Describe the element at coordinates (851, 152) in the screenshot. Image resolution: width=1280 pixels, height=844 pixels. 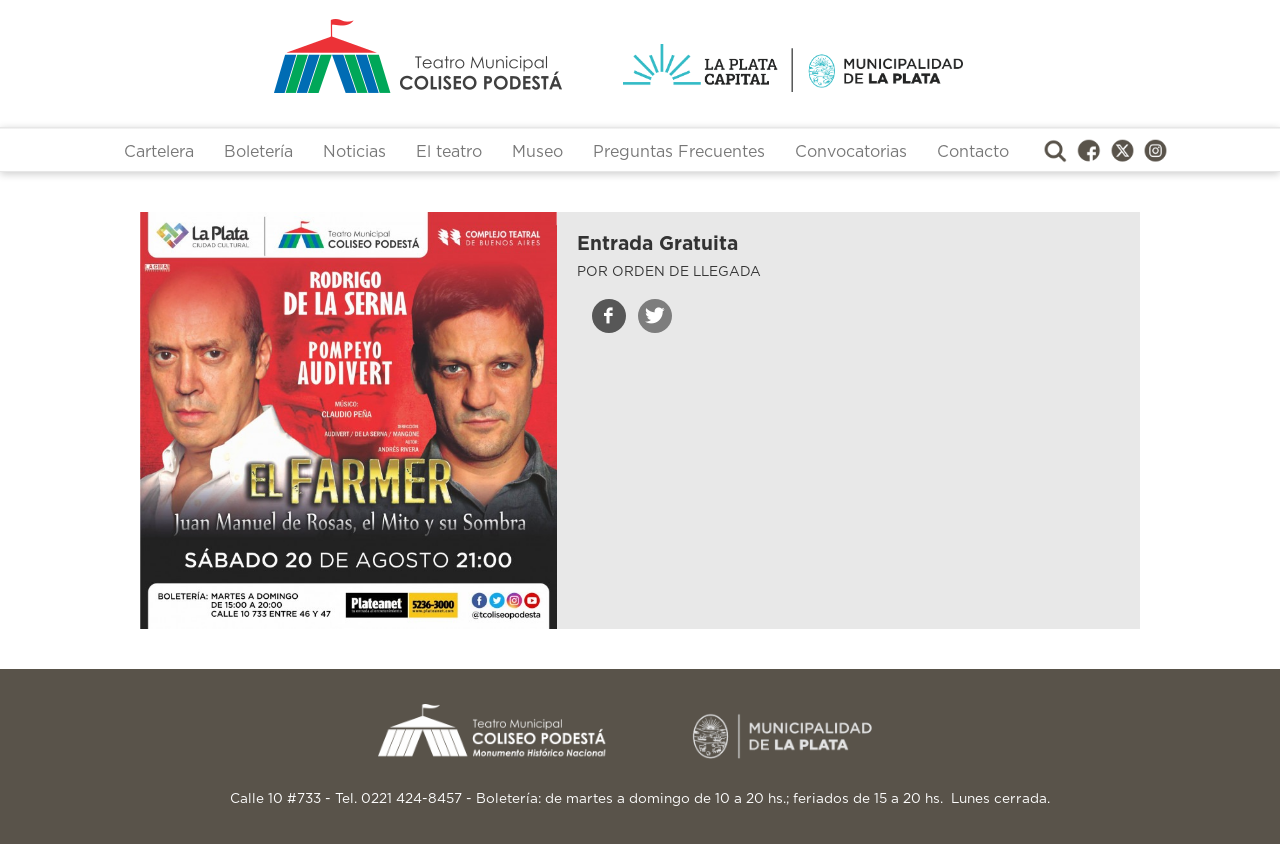
I see `Convocatorias` at that location.